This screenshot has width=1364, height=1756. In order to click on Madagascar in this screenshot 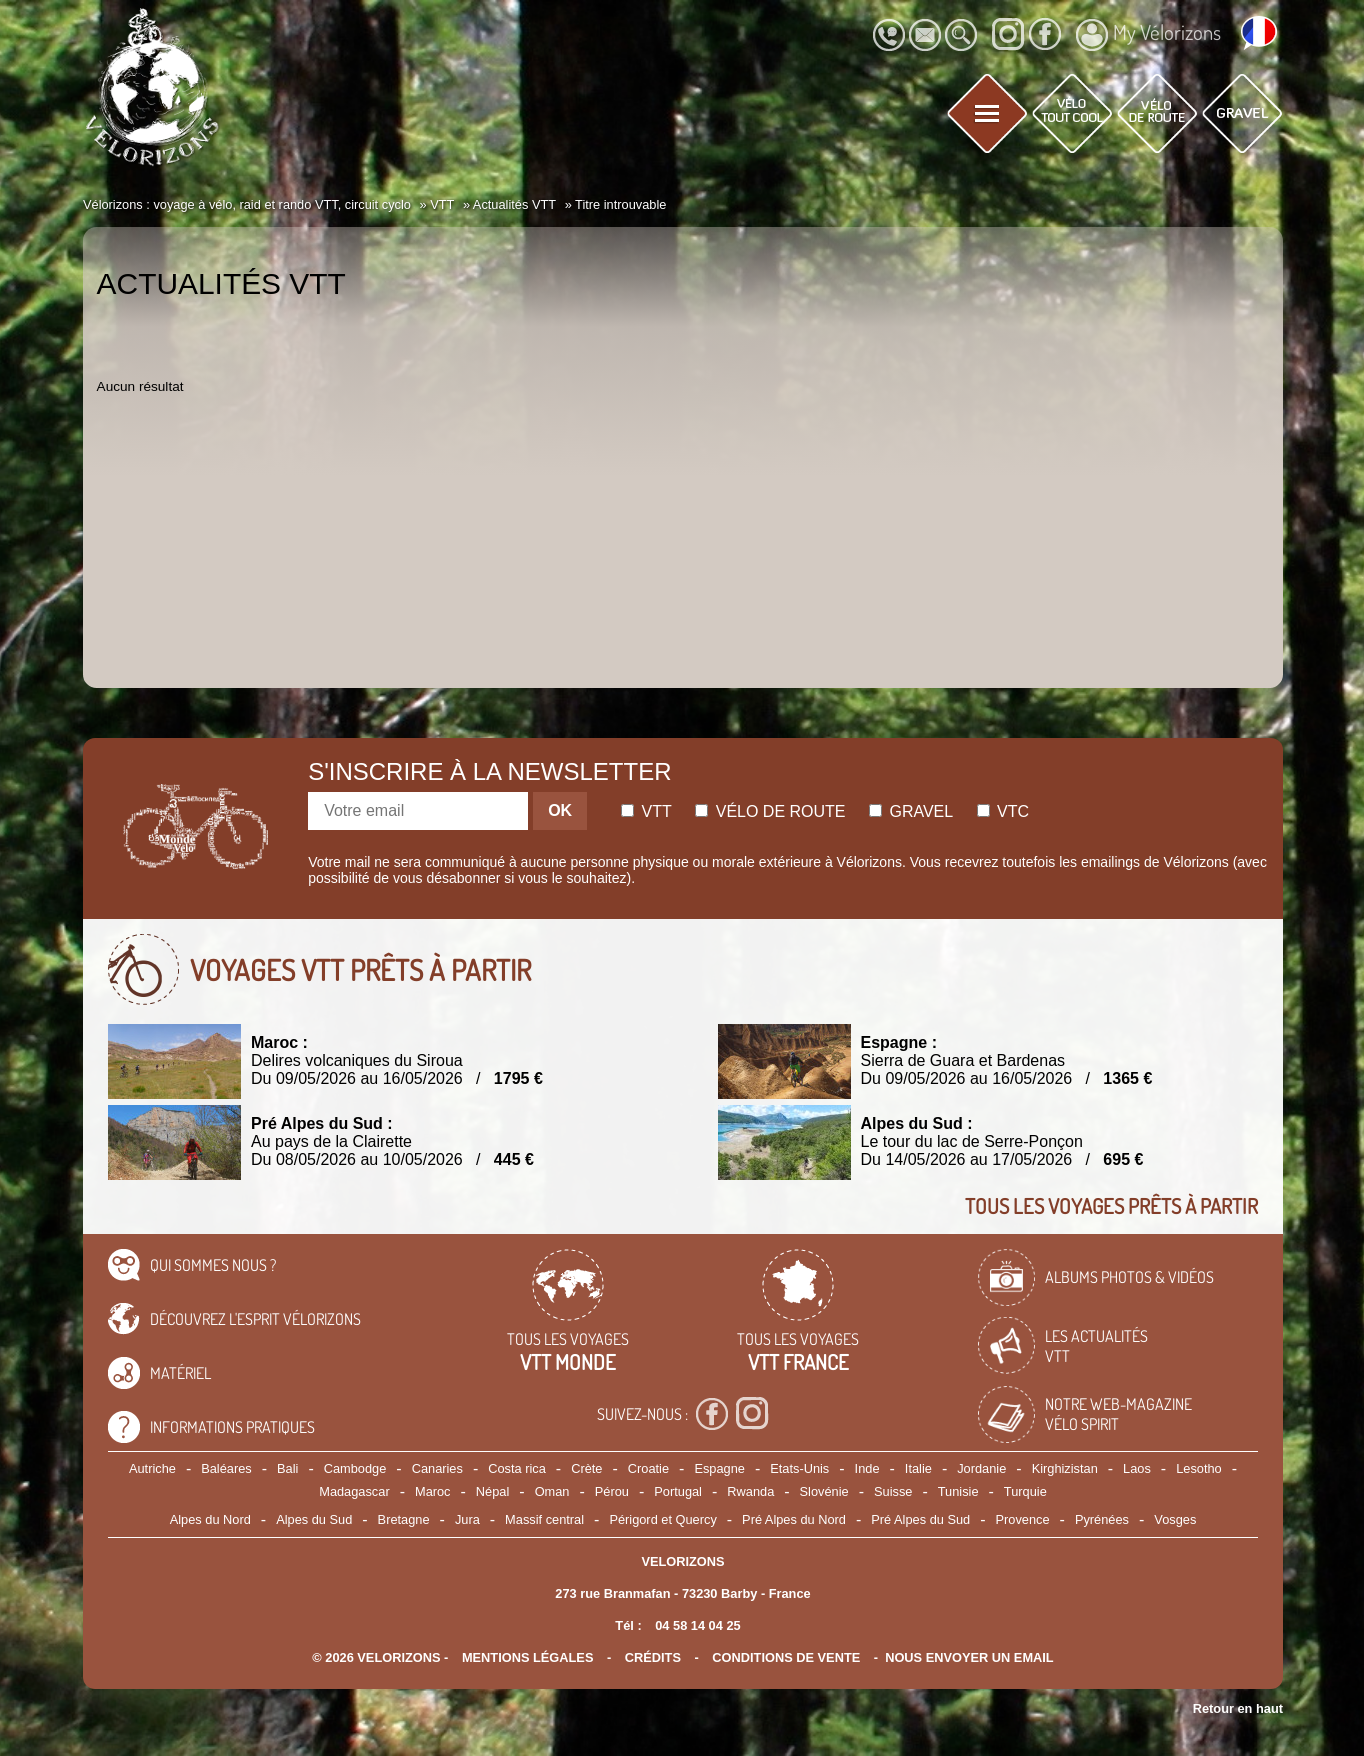, I will do `click(354, 1491)`.